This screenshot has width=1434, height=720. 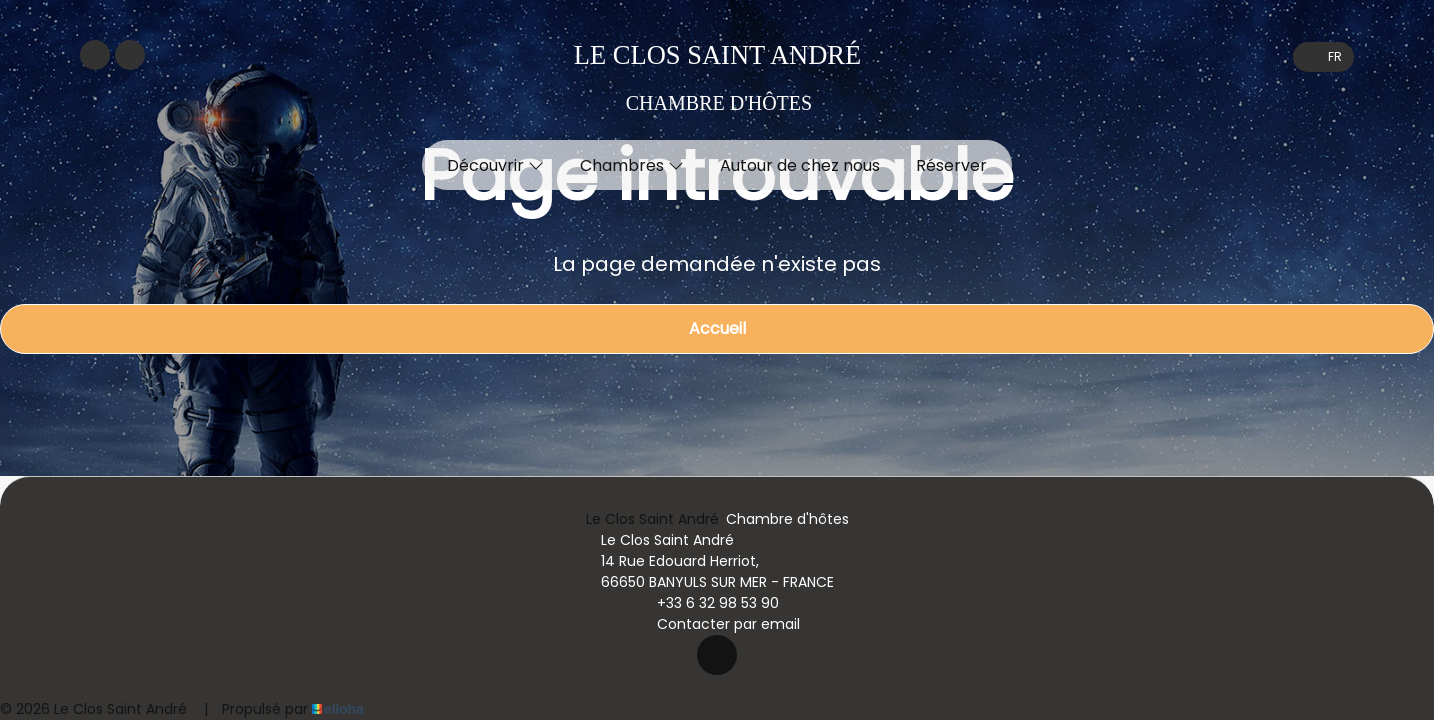 I want to click on Découvrir, so click(x=495, y=165).